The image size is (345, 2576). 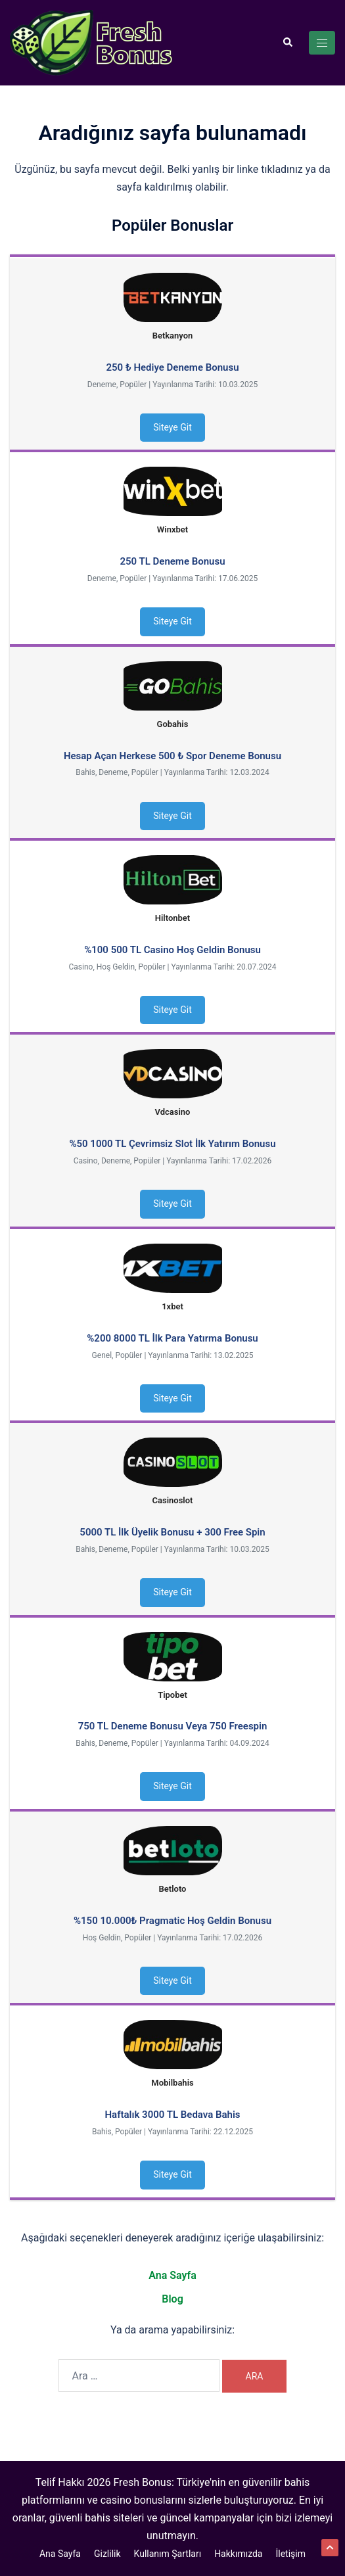 What do you see at coordinates (172, 2299) in the screenshot?
I see `Blog` at bounding box center [172, 2299].